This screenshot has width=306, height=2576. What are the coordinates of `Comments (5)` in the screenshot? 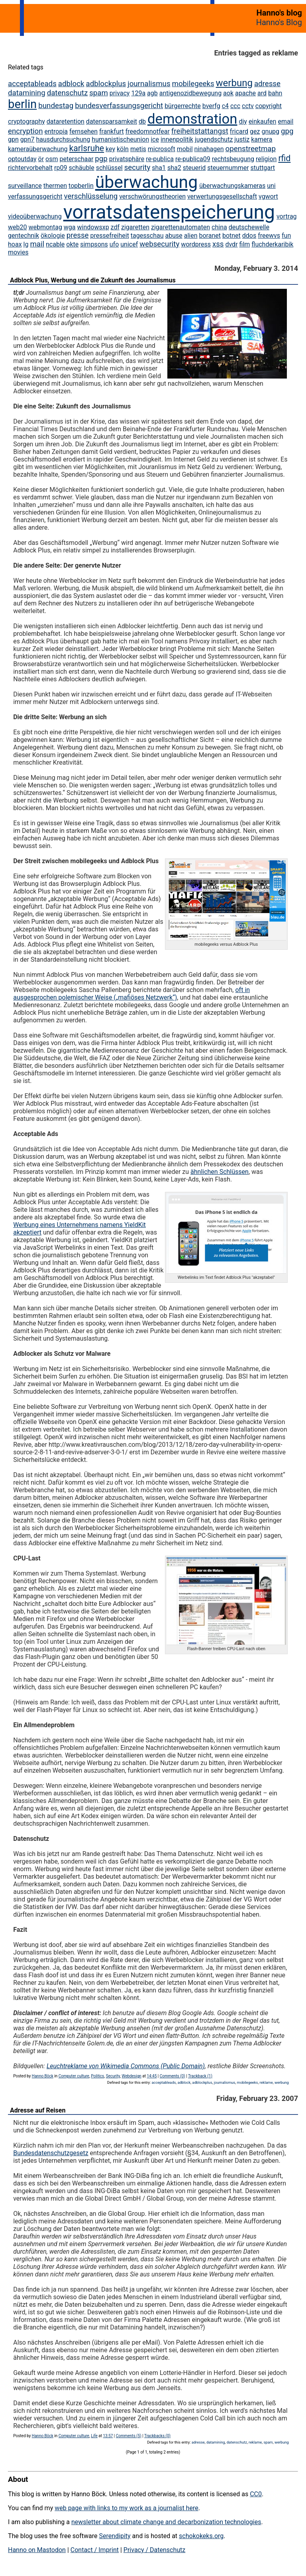 It's located at (128, 2436).